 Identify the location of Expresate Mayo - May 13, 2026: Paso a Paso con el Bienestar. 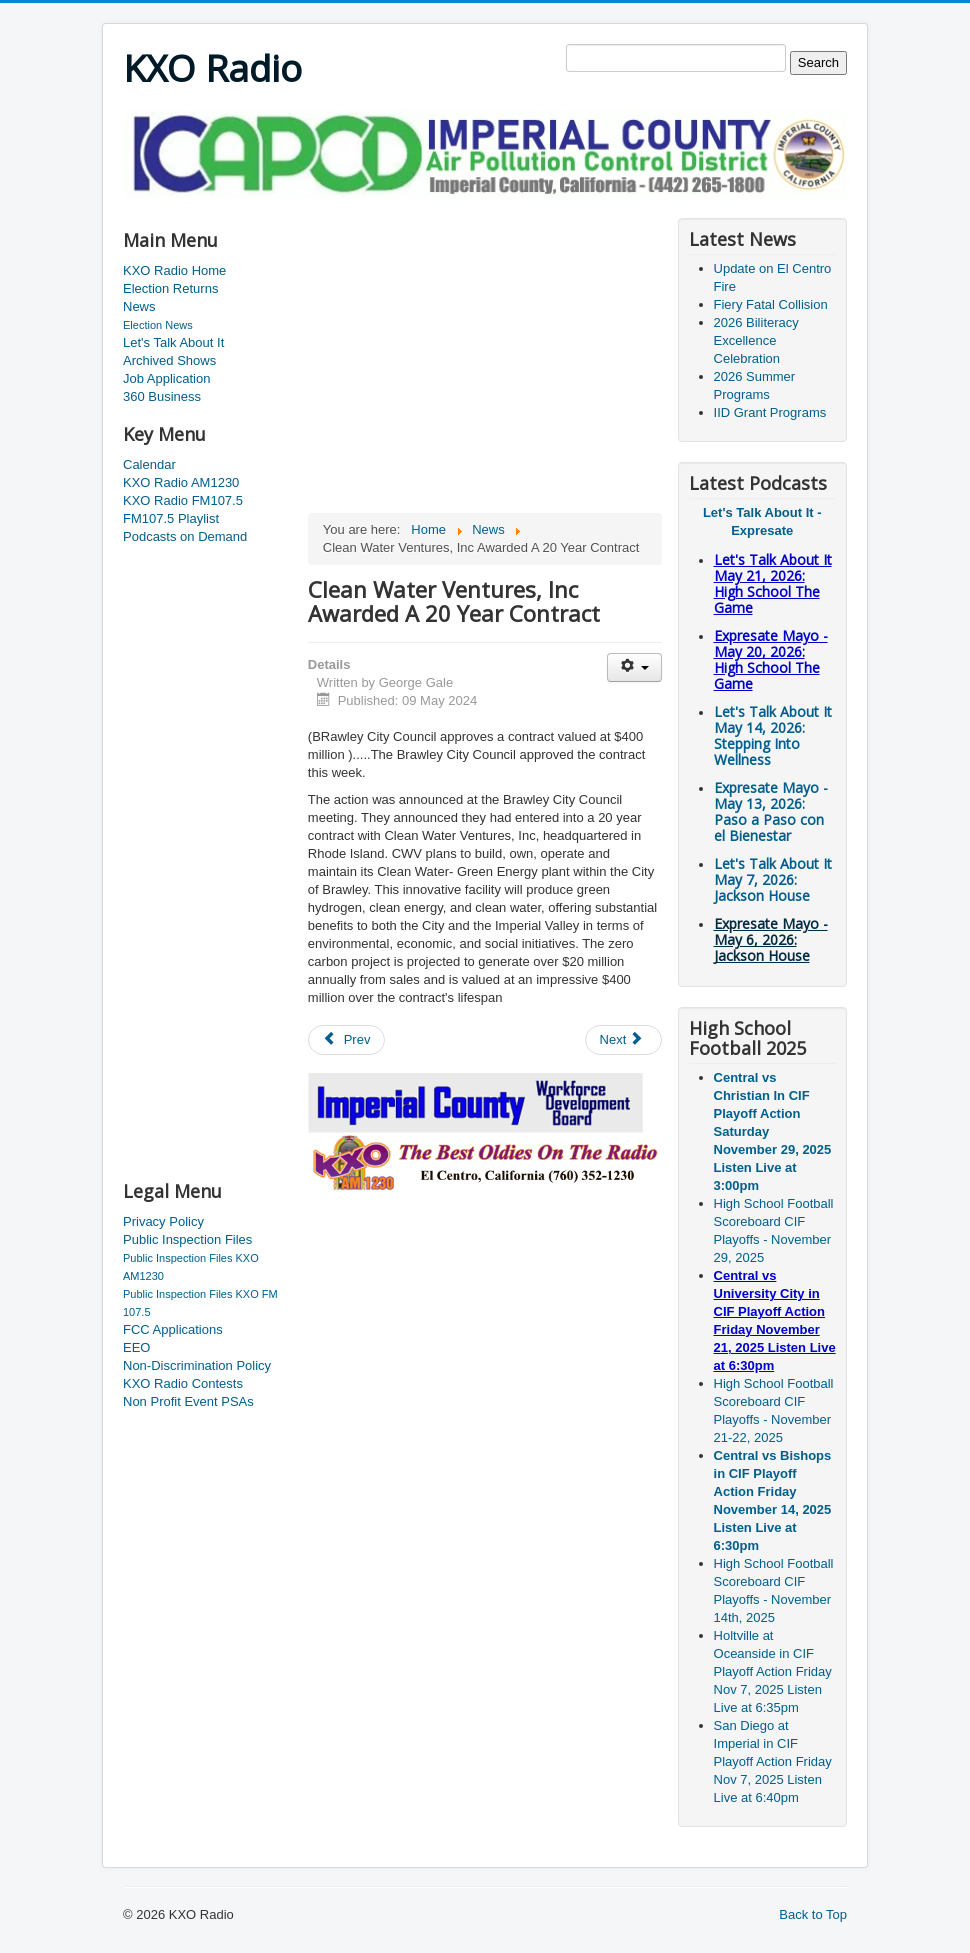
(771, 811).